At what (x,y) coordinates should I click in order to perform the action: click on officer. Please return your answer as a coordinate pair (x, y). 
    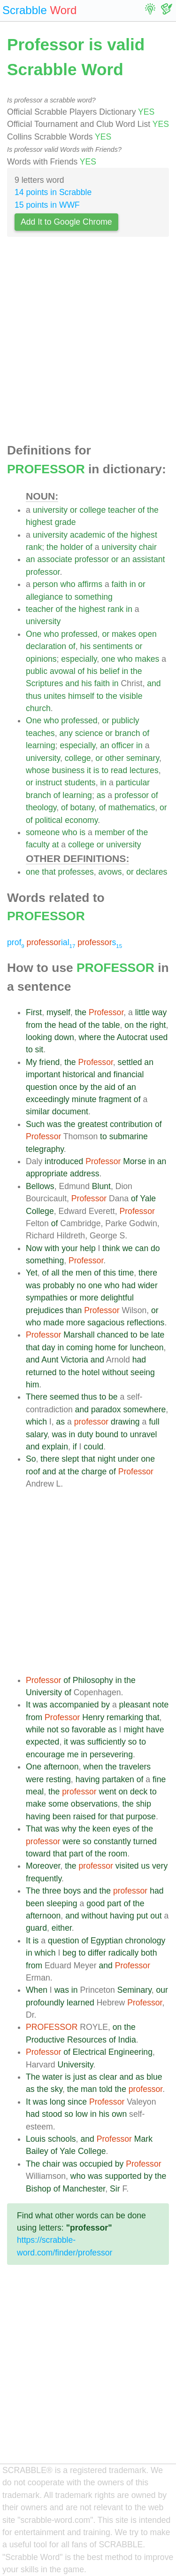
    Looking at the image, I should click on (123, 745).